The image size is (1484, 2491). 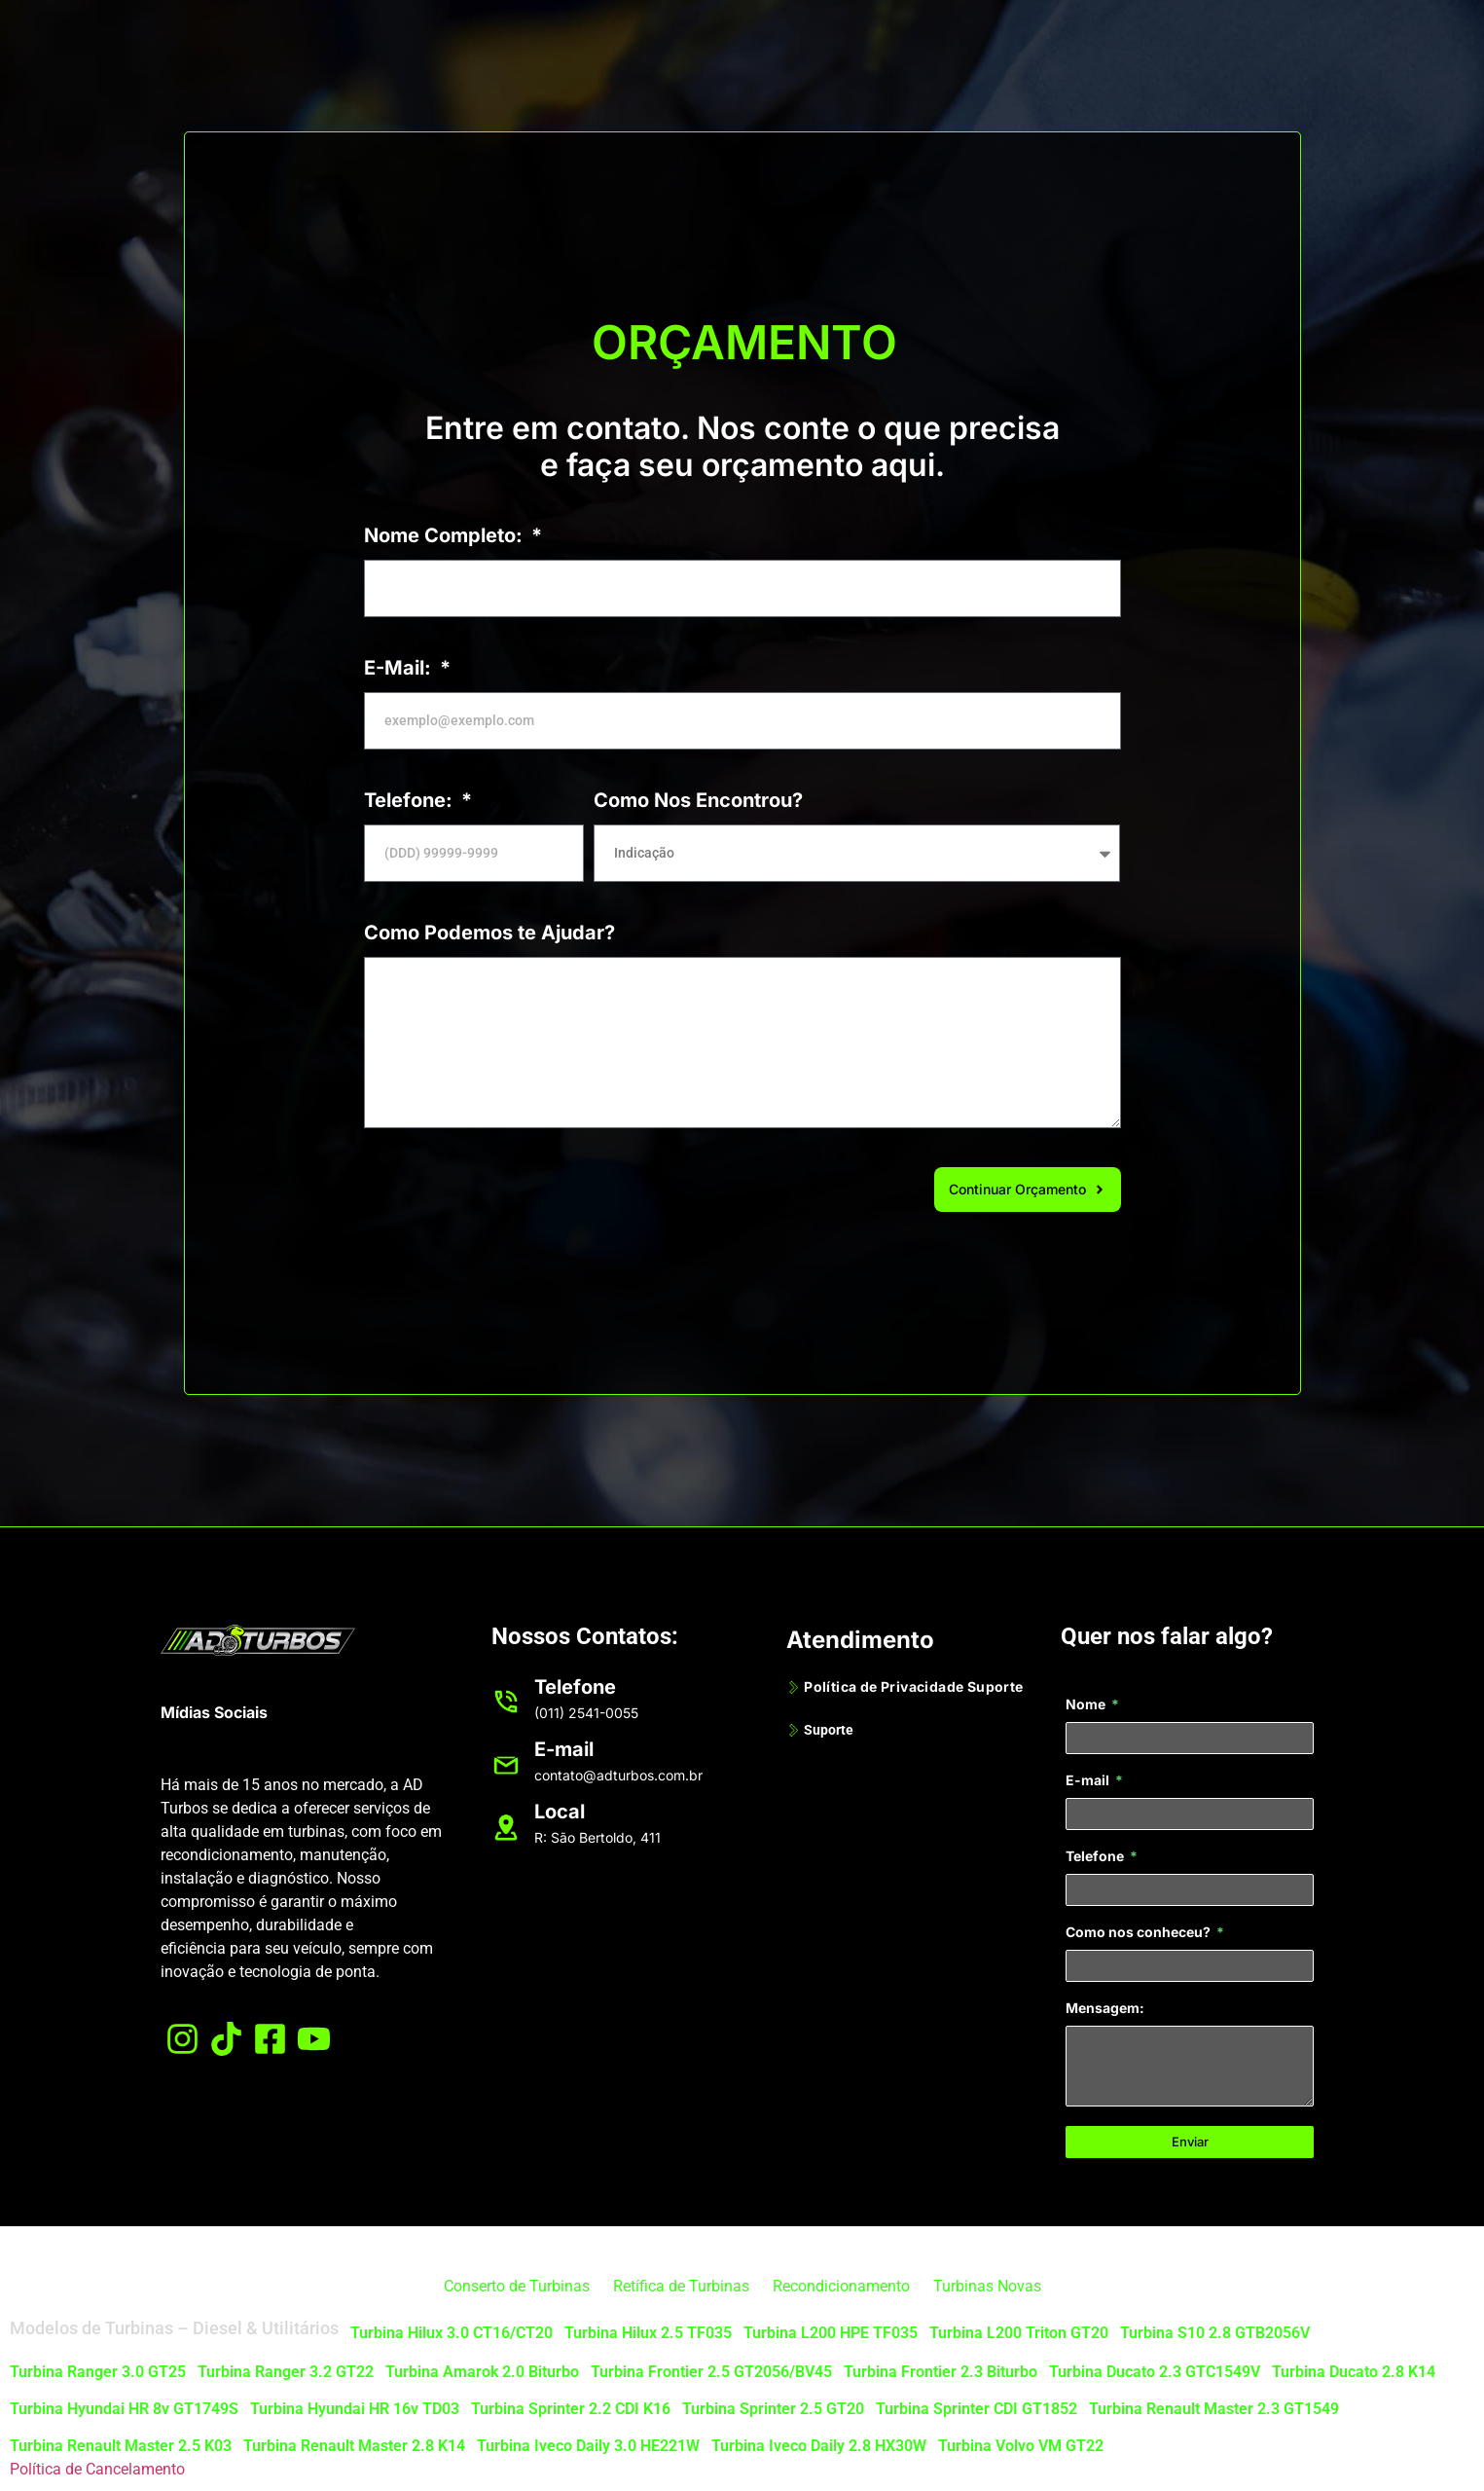 I want to click on Turbina Ranger 3.0 GT25, so click(x=98, y=2372).